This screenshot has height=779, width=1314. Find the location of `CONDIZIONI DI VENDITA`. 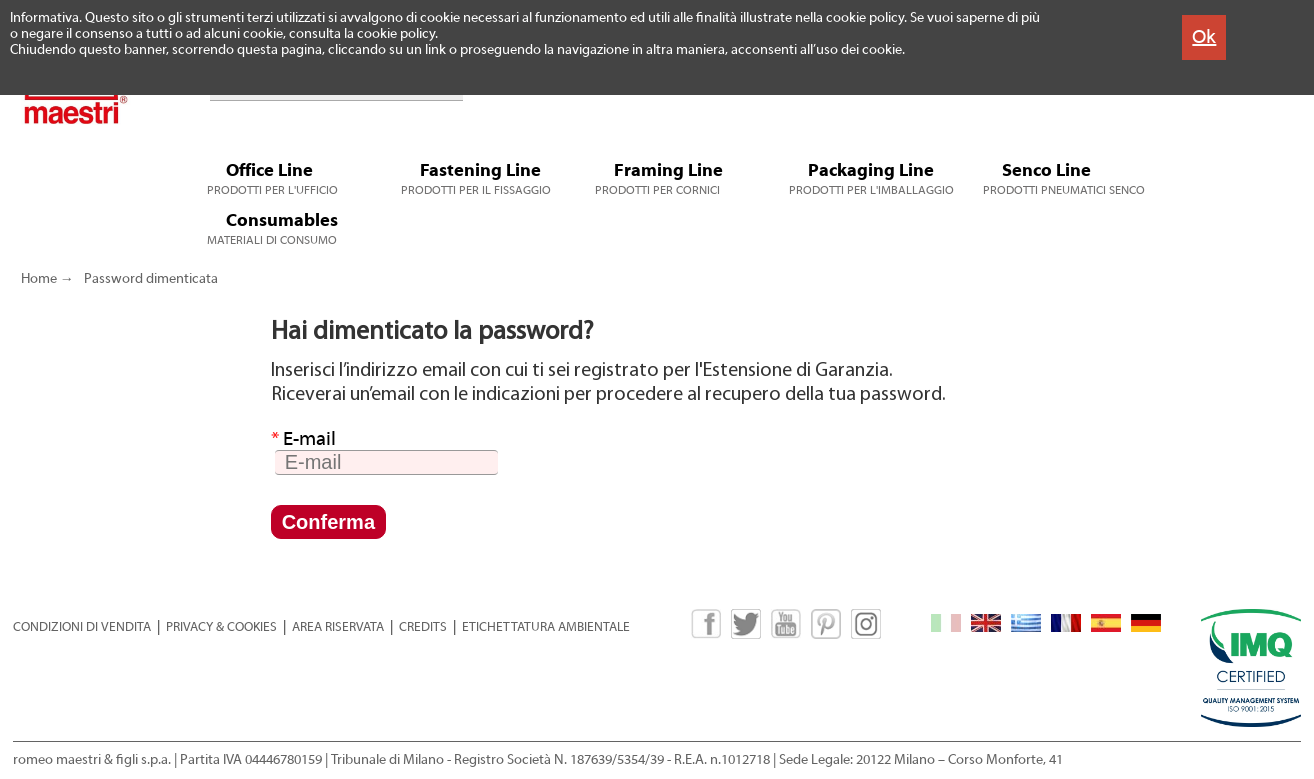

CONDIZIONI DI VENDITA is located at coordinates (82, 626).